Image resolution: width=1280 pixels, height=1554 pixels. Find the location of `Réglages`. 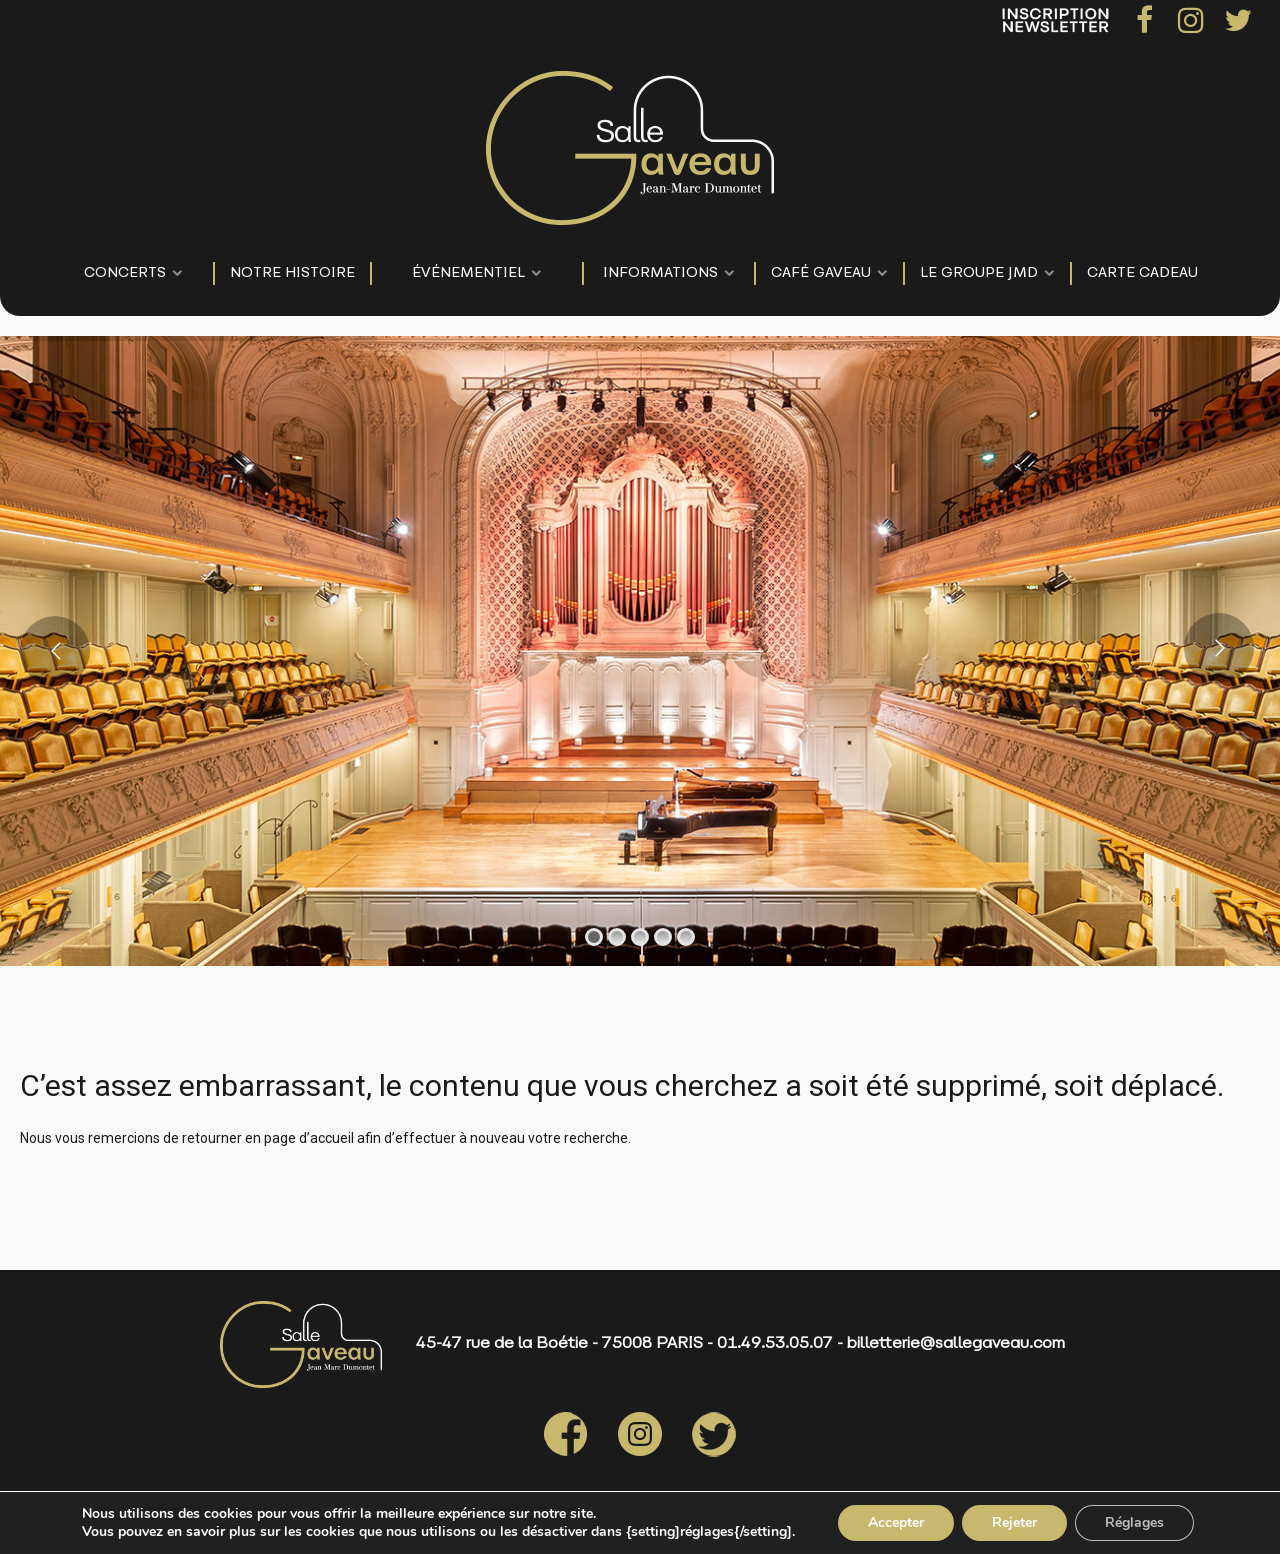

Réglages is located at coordinates (1134, 1522).